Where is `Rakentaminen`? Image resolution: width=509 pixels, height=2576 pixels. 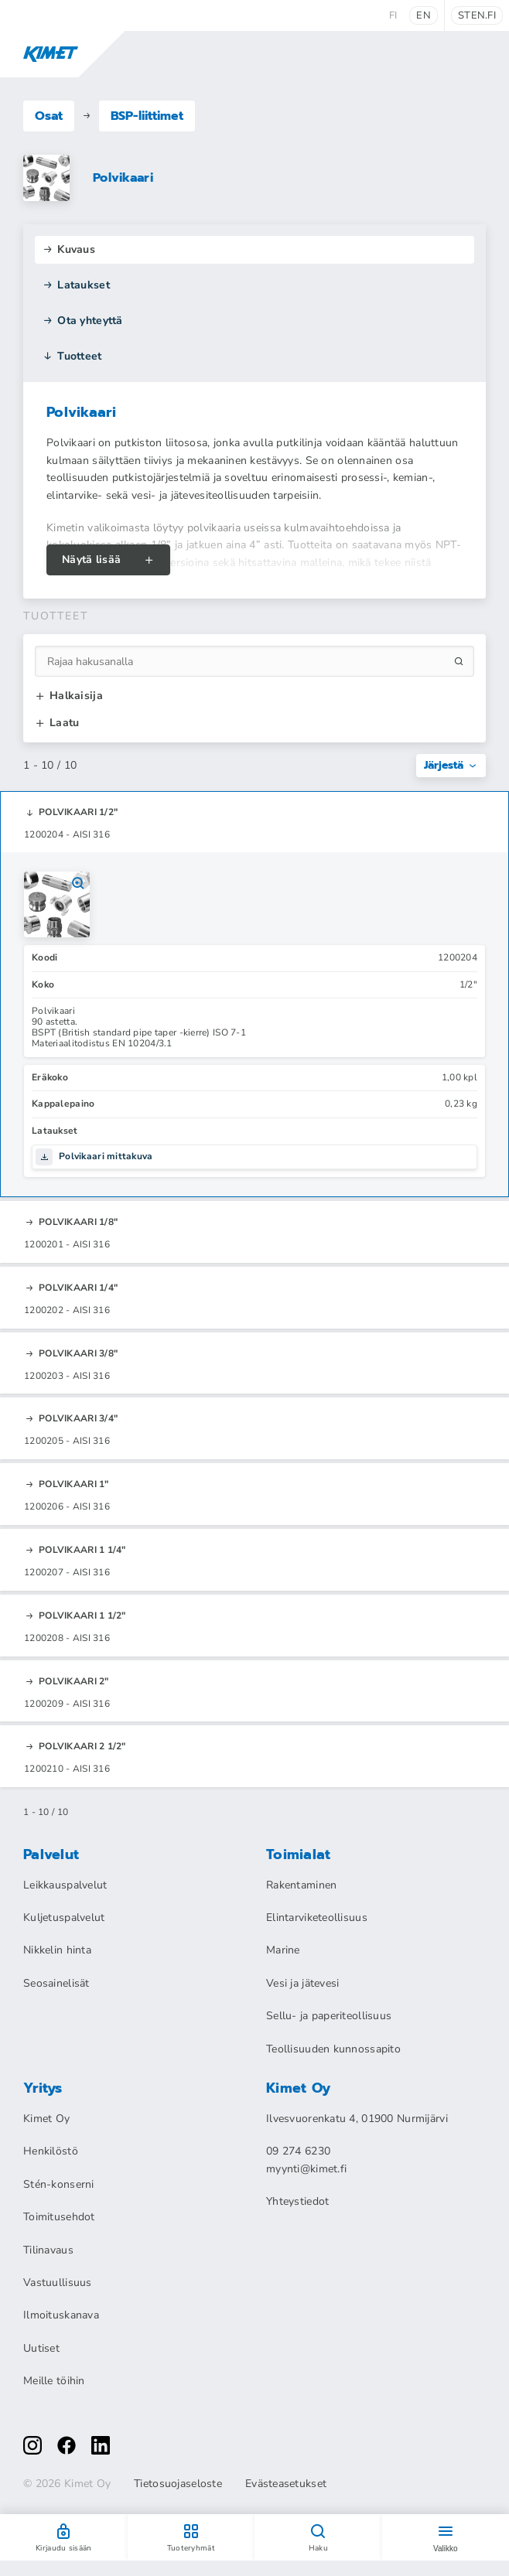
Rakentaminen is located at coordinates (301, 1885).